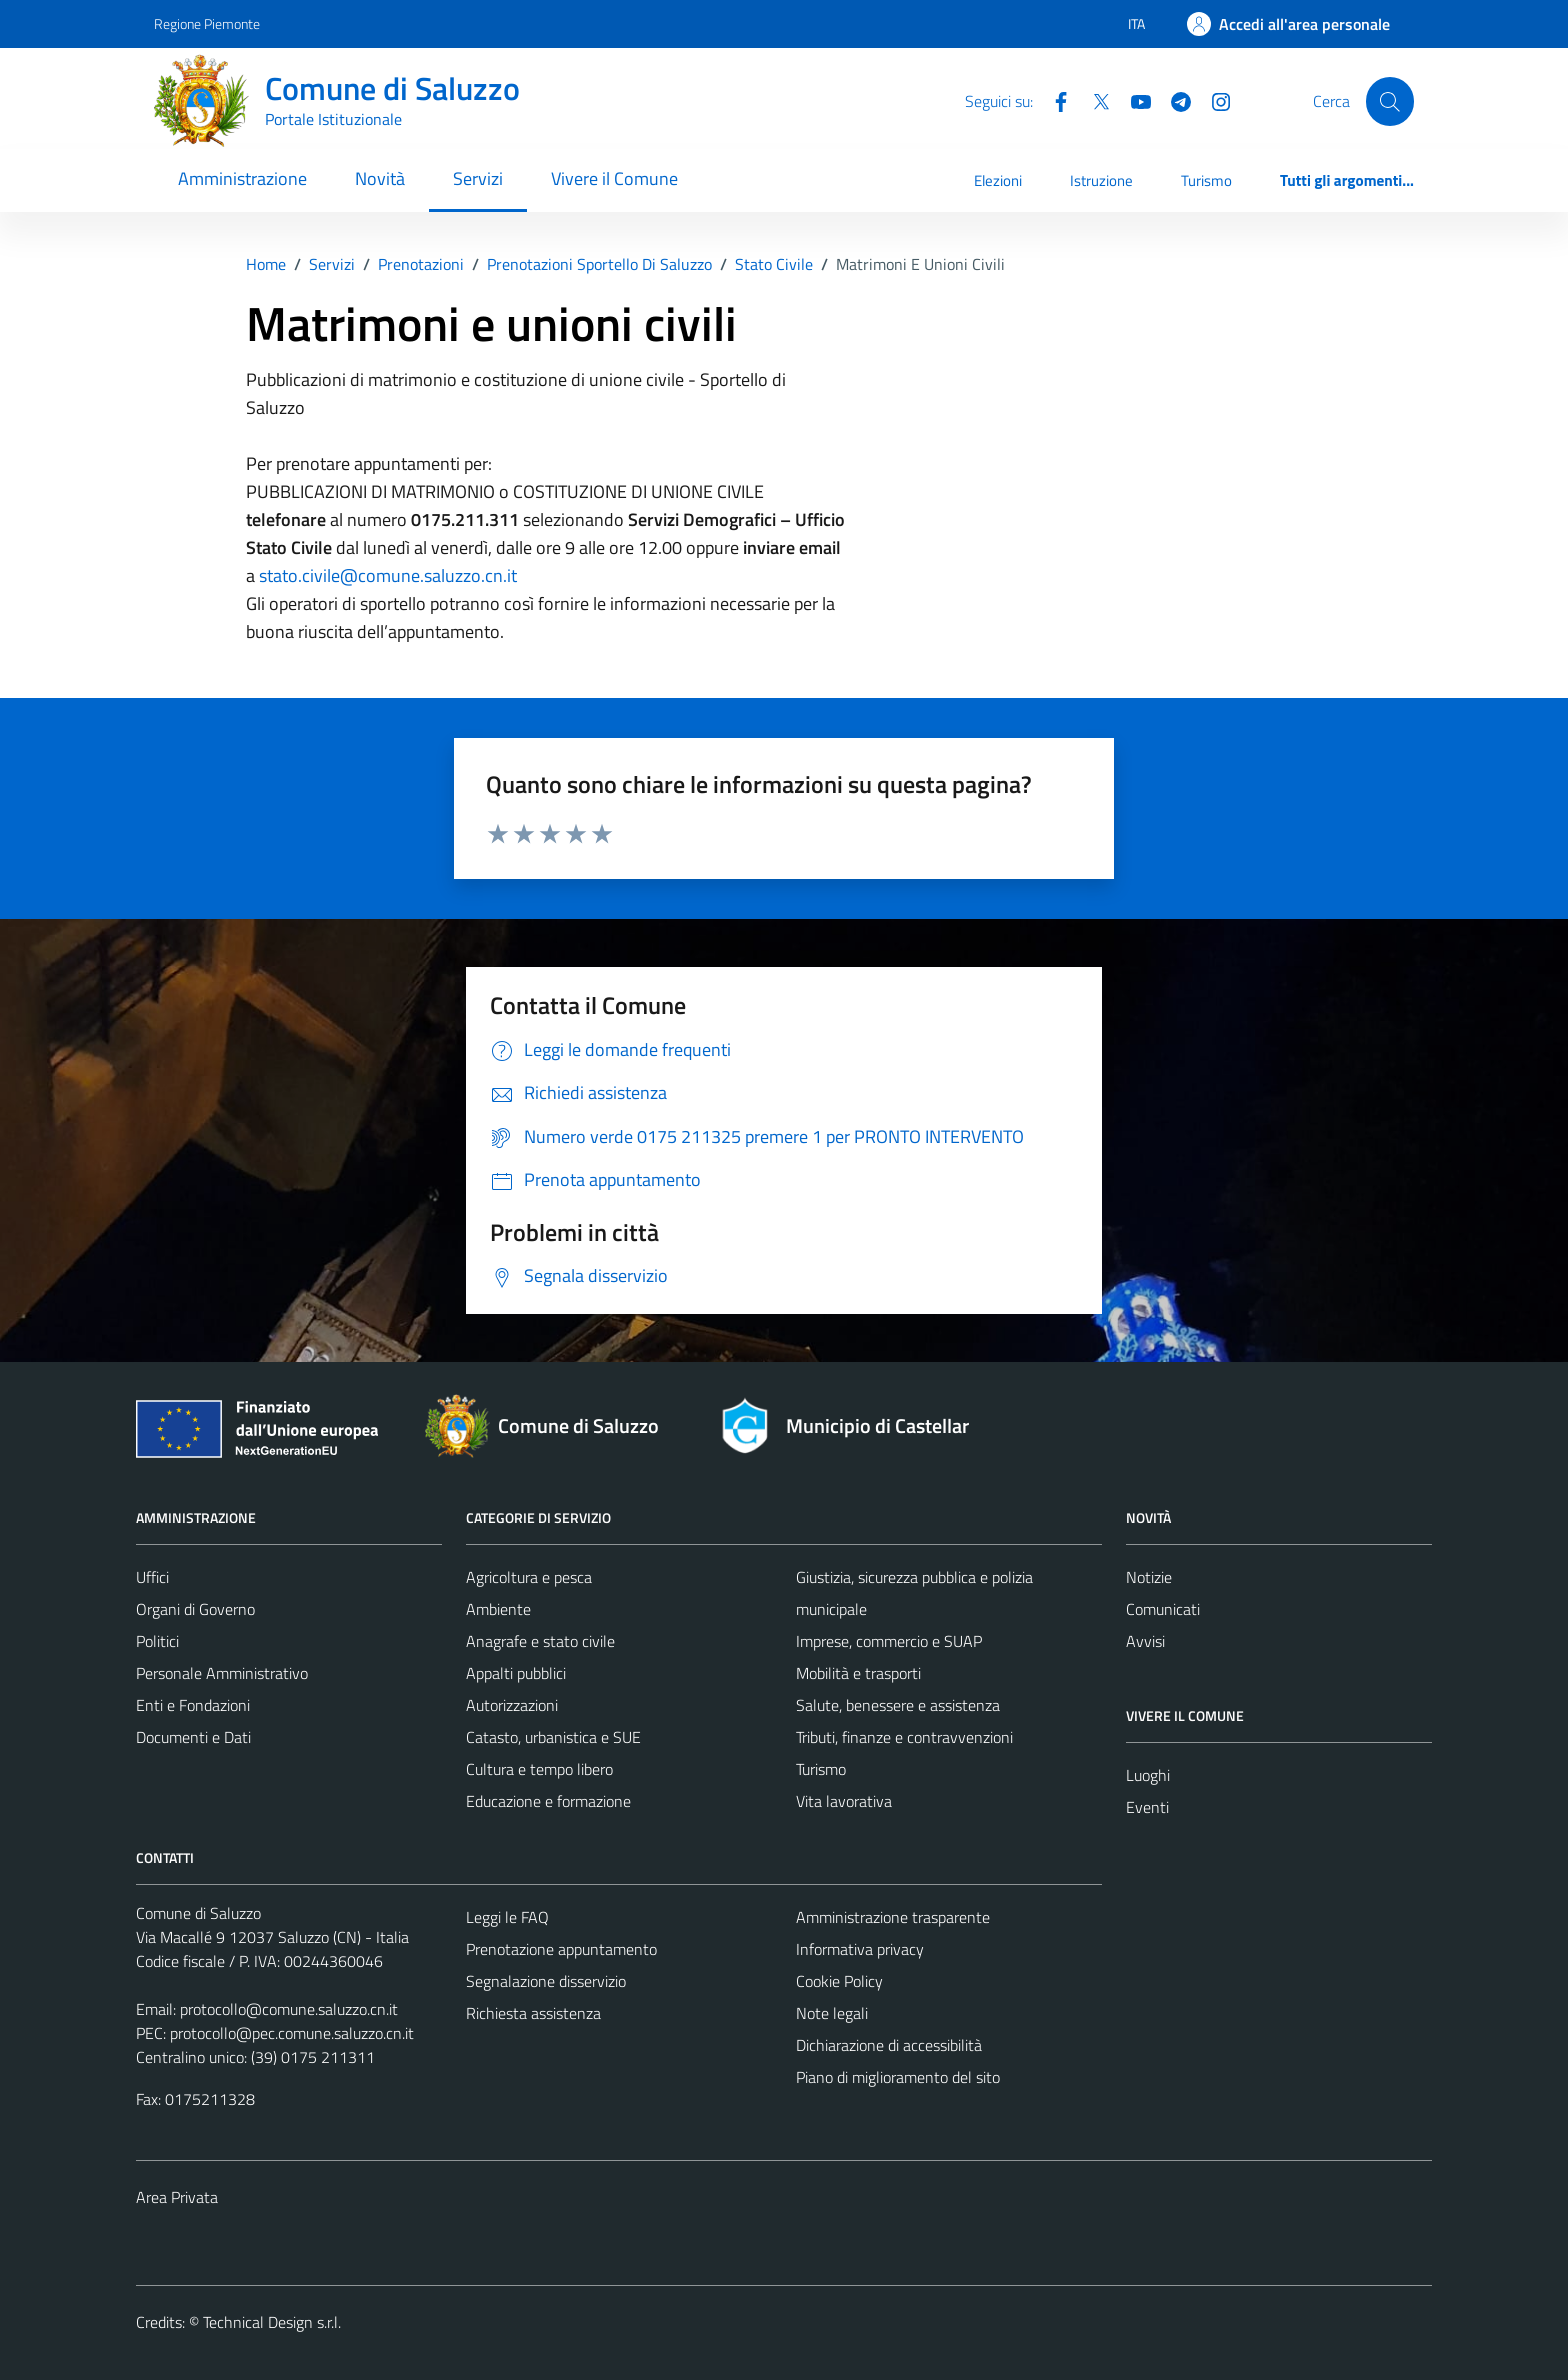 Image resolution: width=1568 pixels, height=2380 pixels. What do you see at coordinates (889, 2045) in the screenshot?
I see `Dichiarazione di accessibilità` at bounding box center [889, 2045].